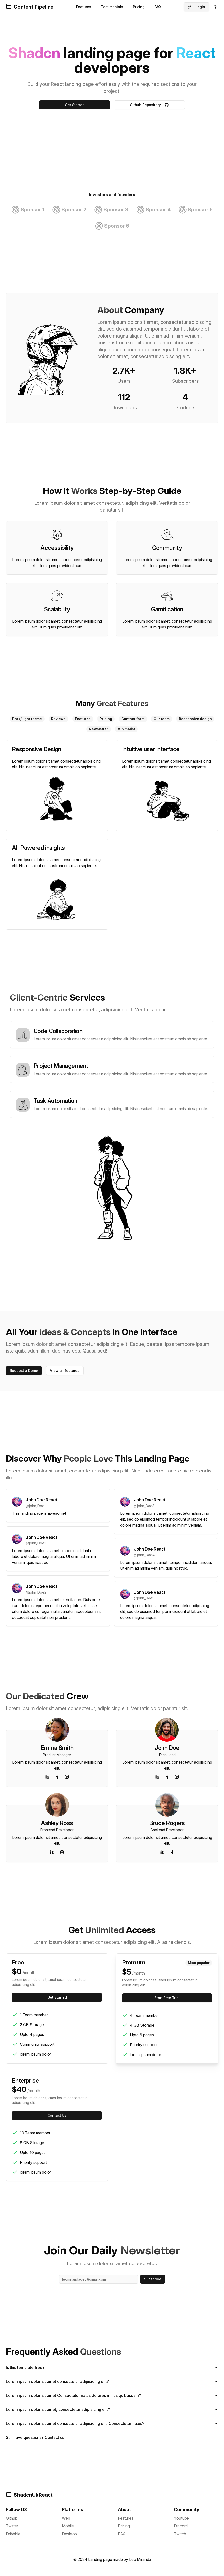 This screenshot has width=224, height=2576. I want to click on Lorem ipsum dolor sit amet consectetur adipisicing elit. Consectetur natus?, so click(112, 2423).